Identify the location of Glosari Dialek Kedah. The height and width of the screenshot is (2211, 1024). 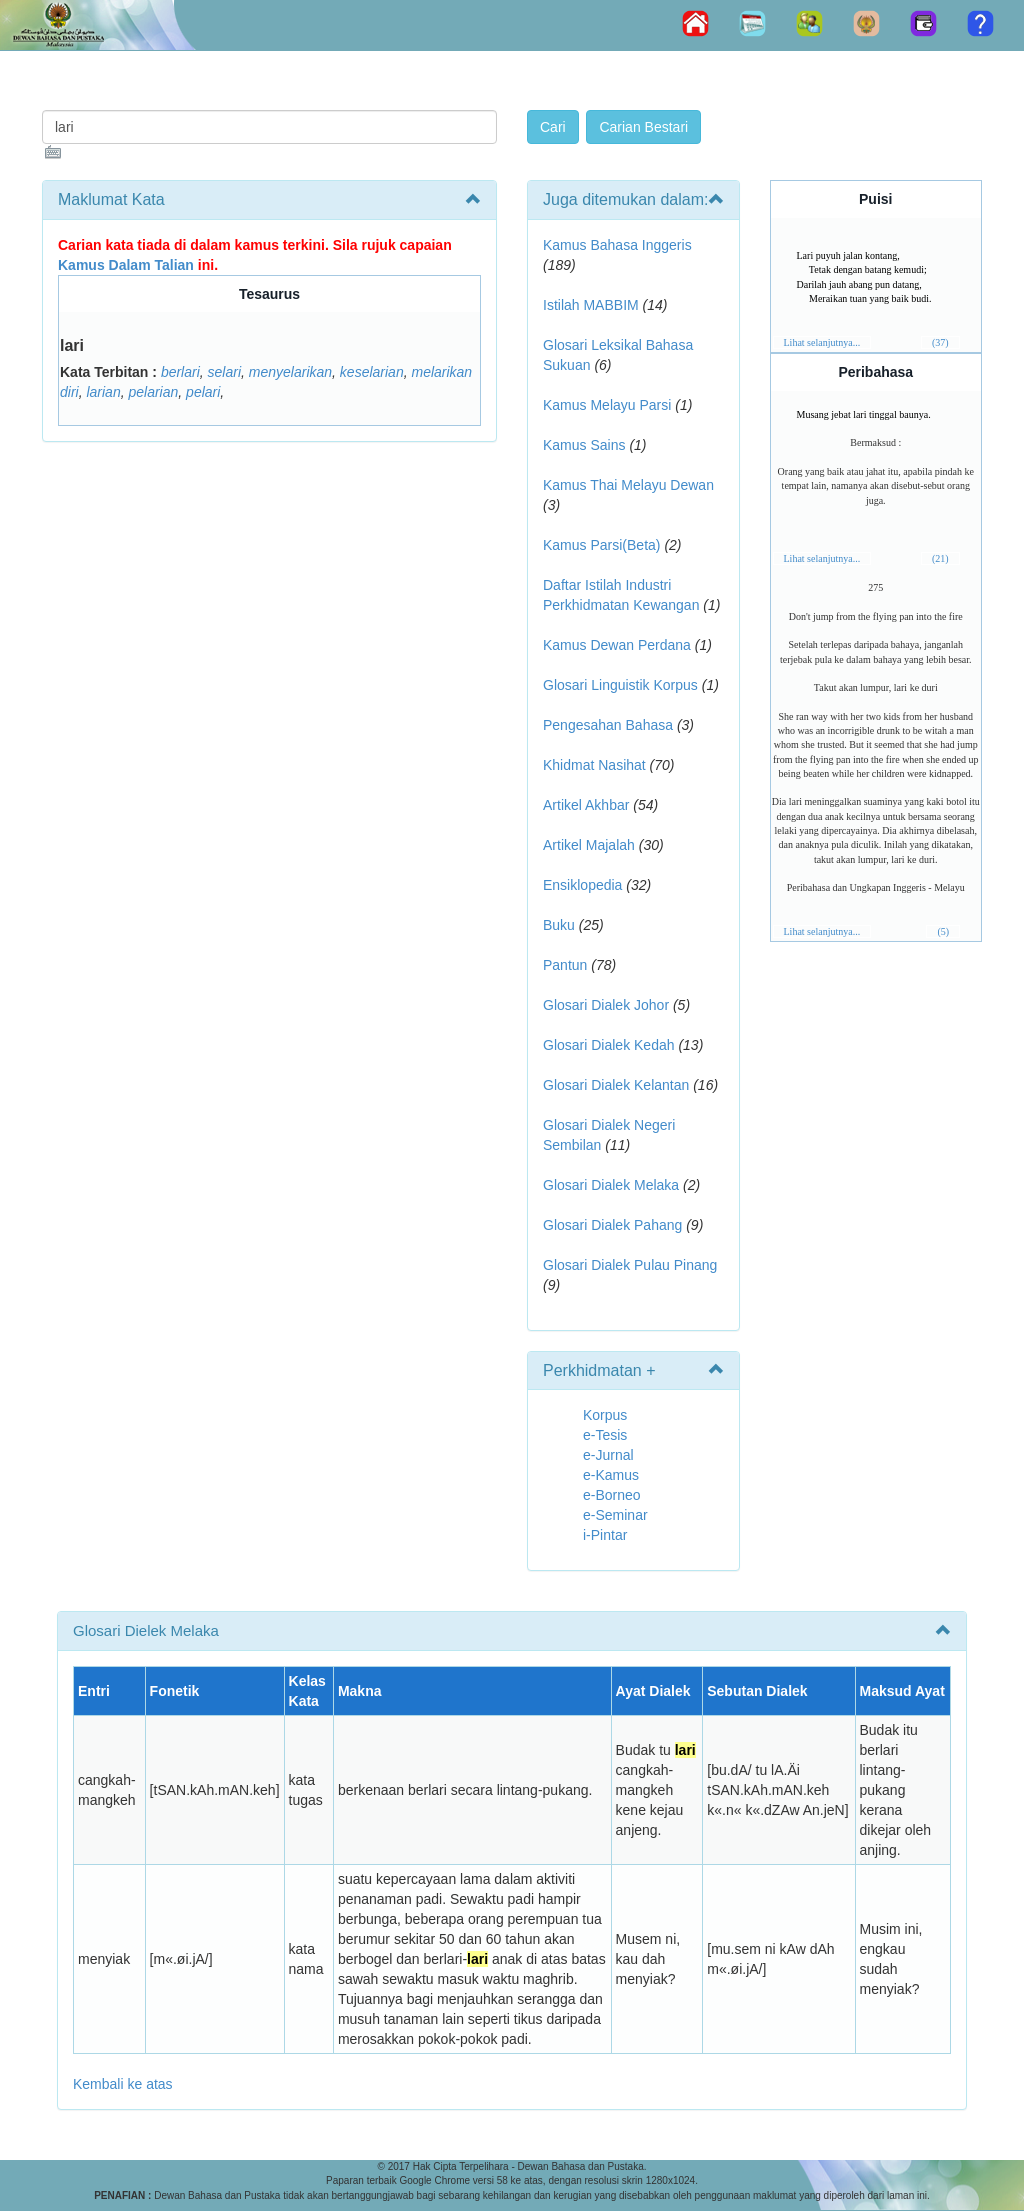
(609, 1045).